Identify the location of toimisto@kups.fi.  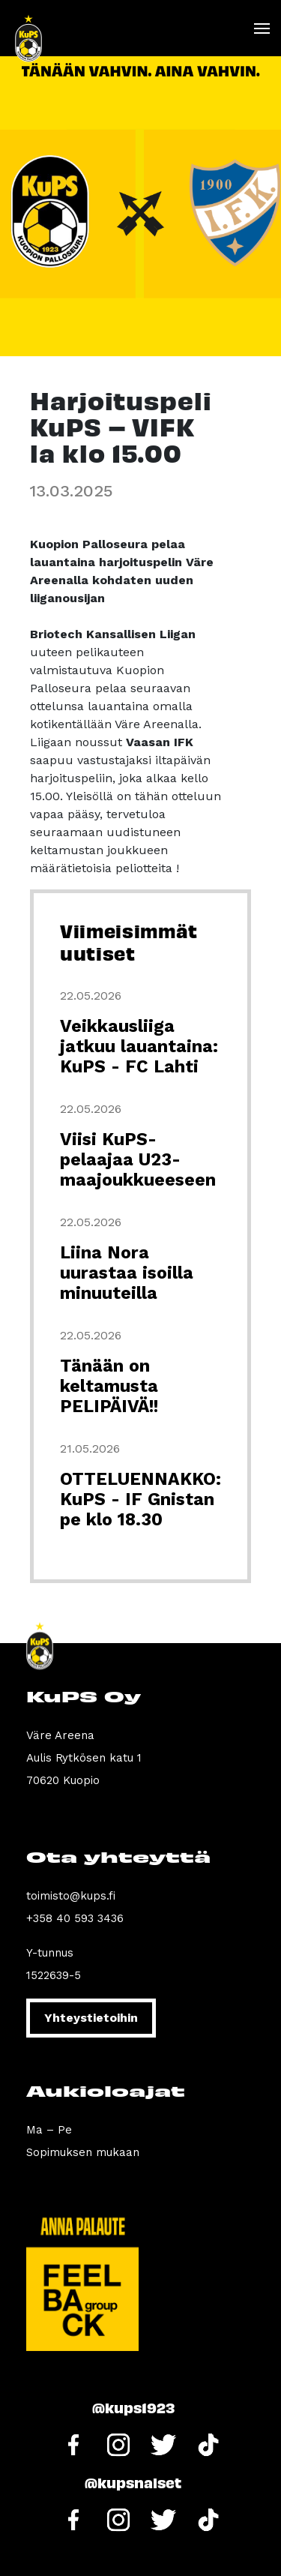
(70, 1896).